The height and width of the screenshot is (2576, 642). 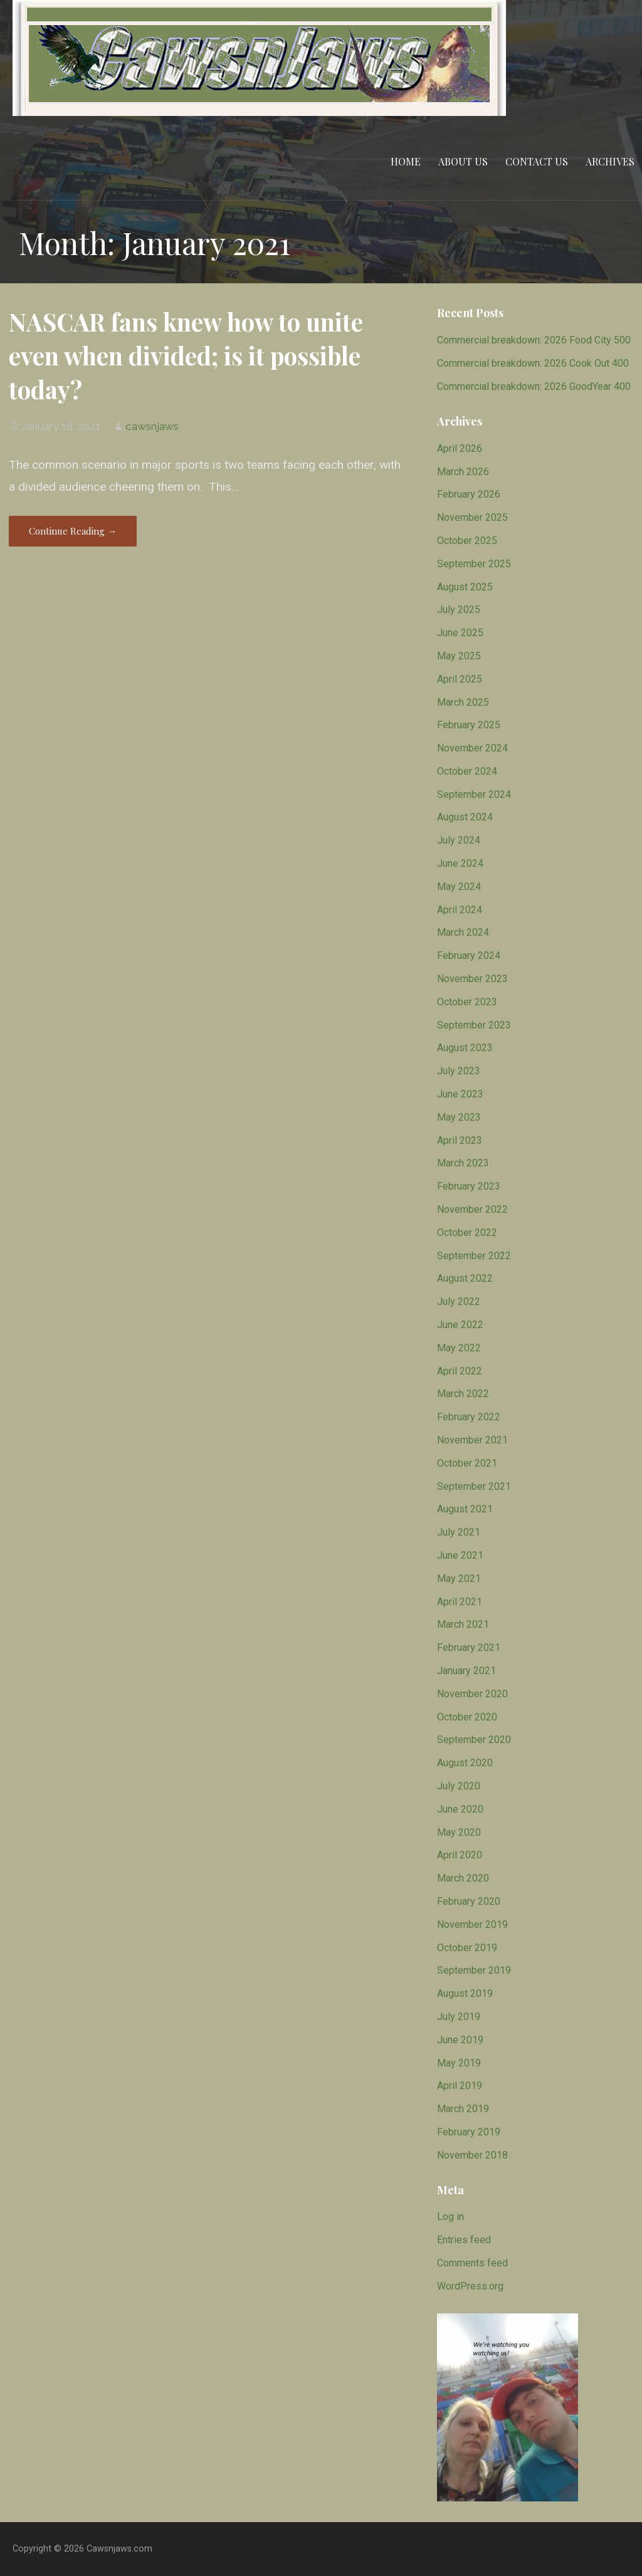 What do you see at coordinates (472, 517) in the screenshot?
I see `November 2025` at bounding box center [472, 517].